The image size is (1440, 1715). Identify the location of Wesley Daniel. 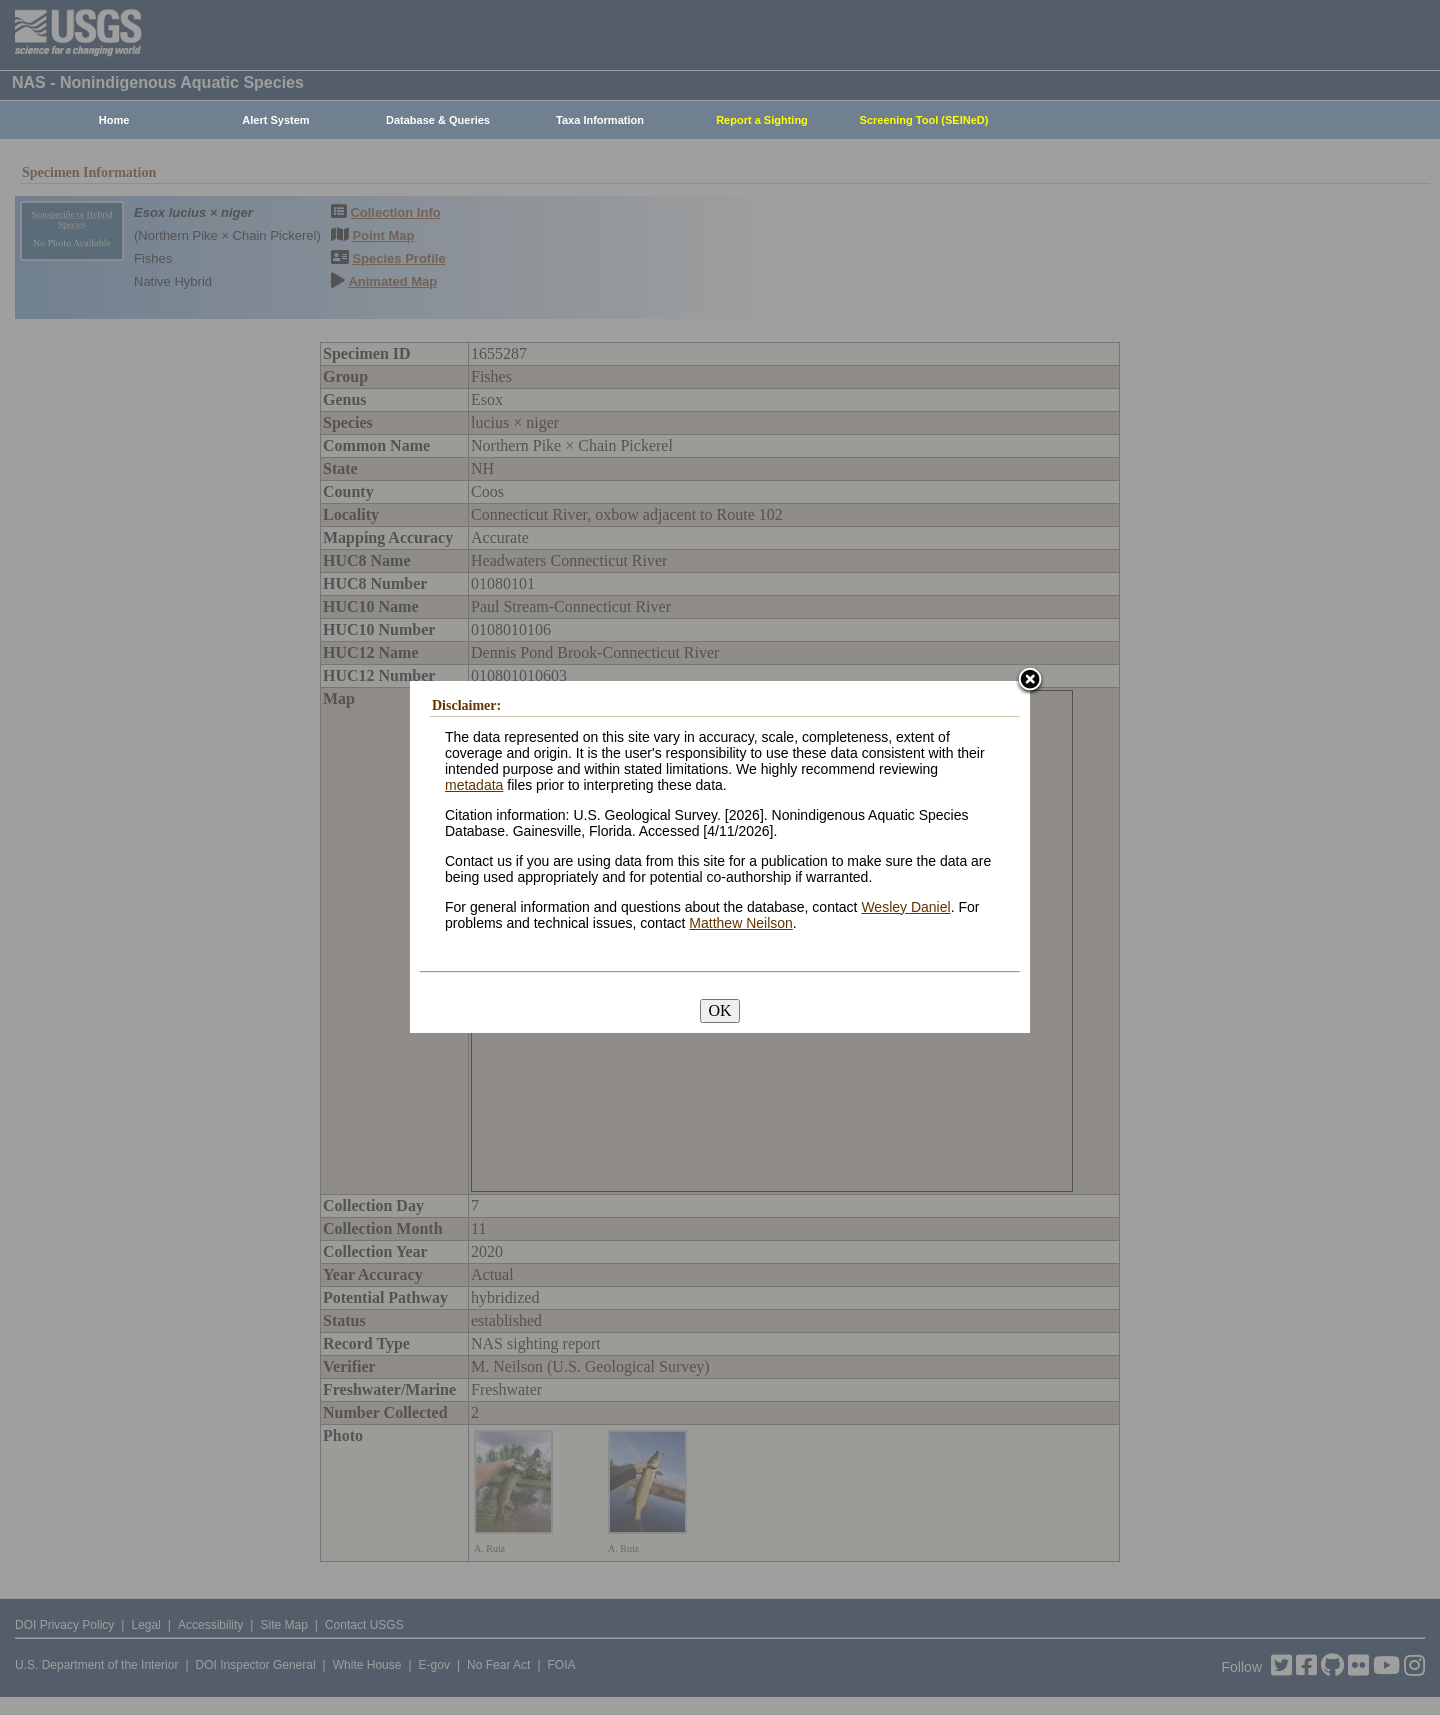
(905, 907).